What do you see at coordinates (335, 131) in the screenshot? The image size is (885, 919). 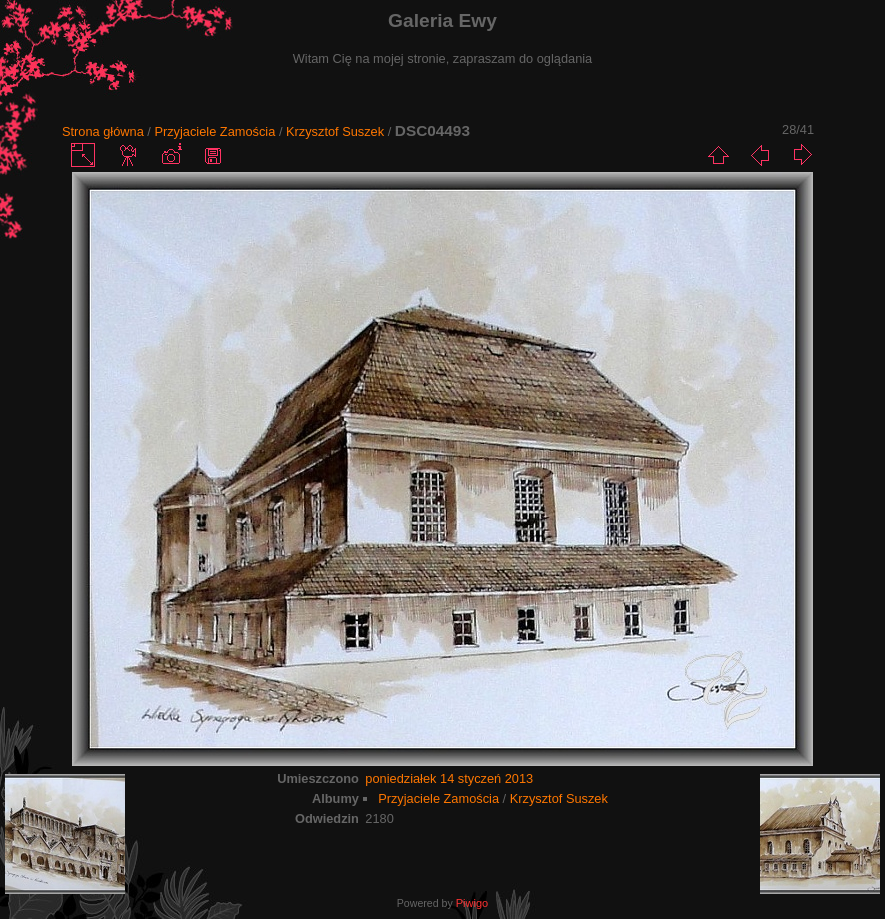 I see `Krzysztof Suszek` at bounding box center [335, 131].